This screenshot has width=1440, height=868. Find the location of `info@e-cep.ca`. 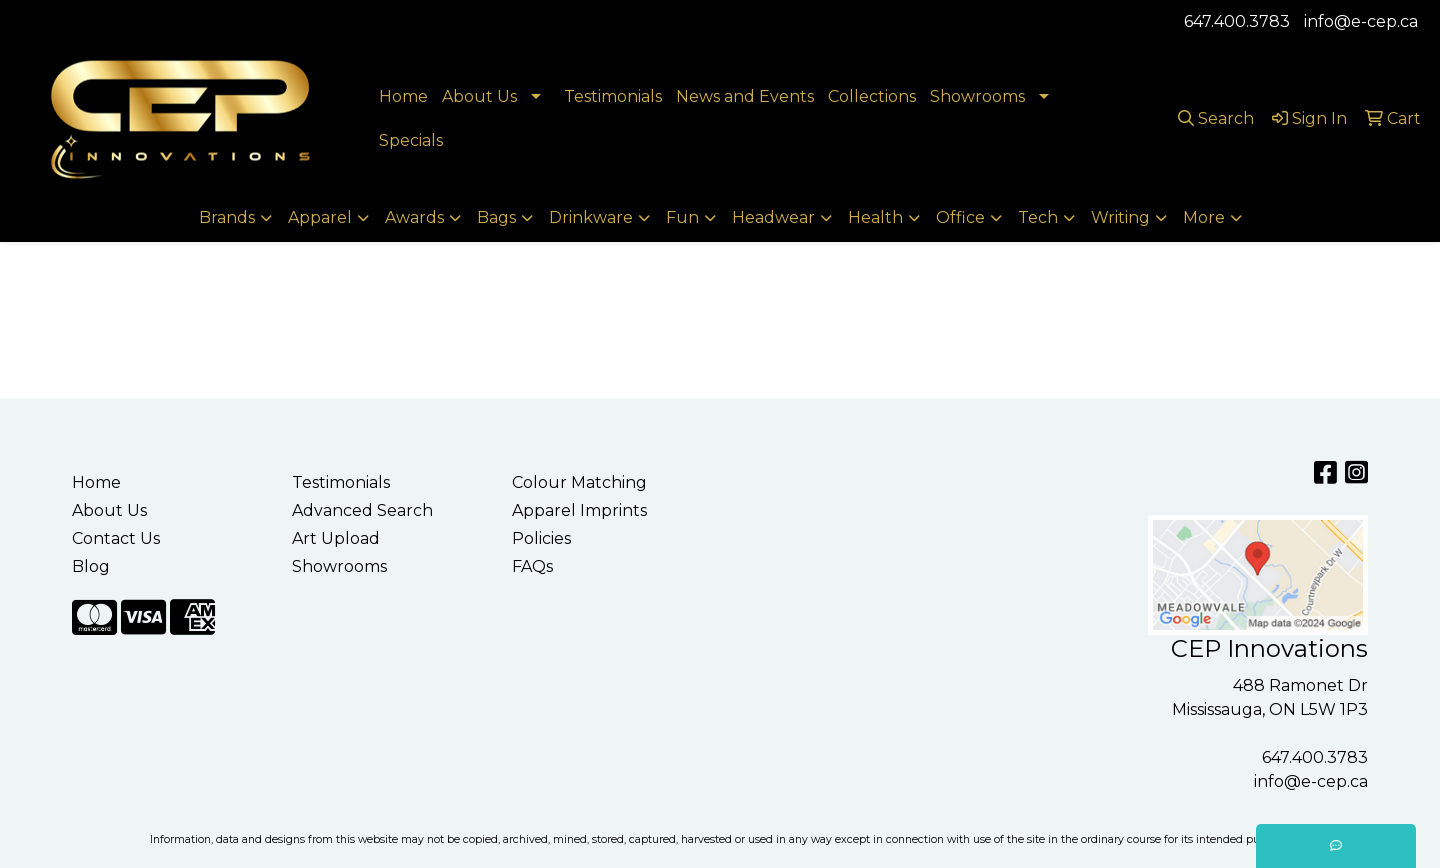

info@e-cep.ca is located at coordinates (1361, 21).